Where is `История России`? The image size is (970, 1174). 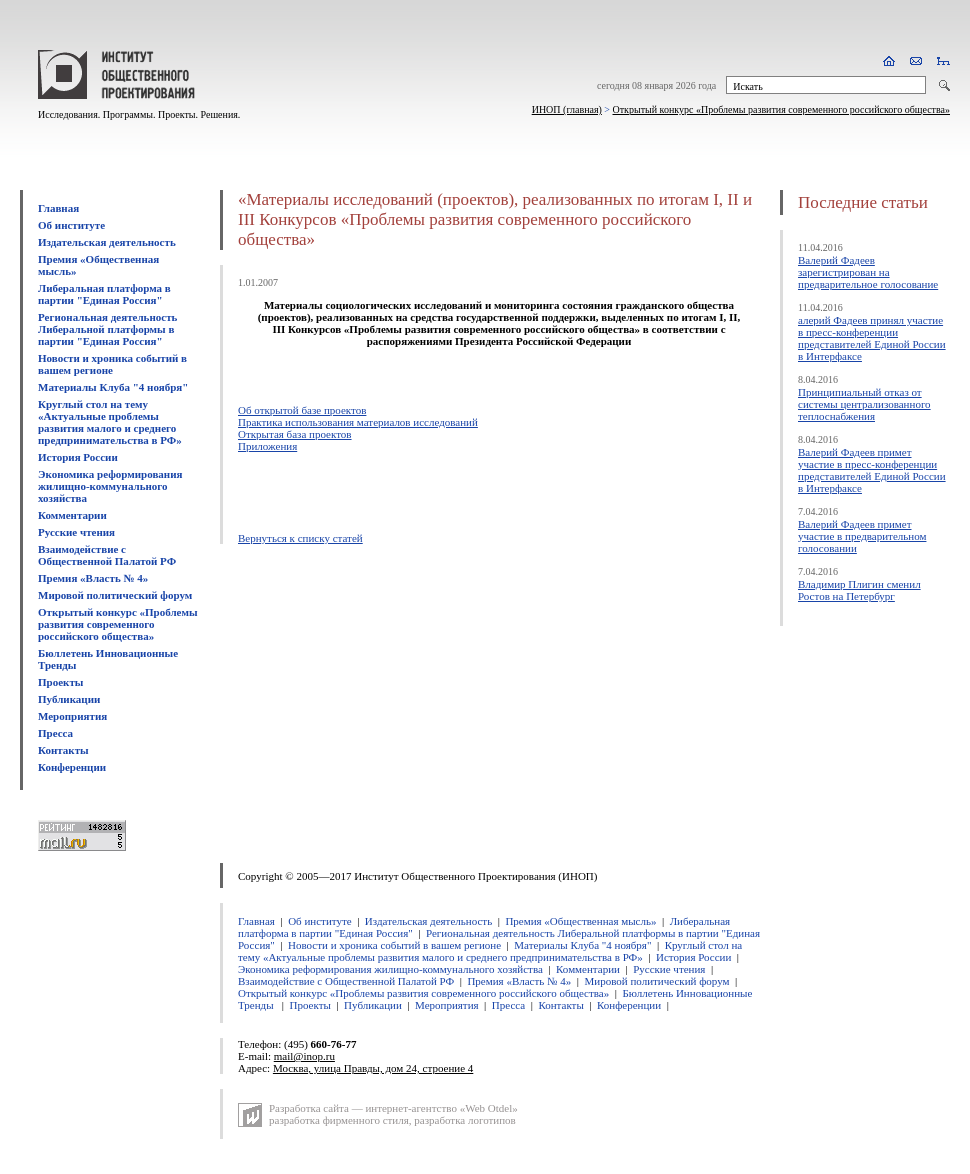
История России is located at coordinates (78, 457).